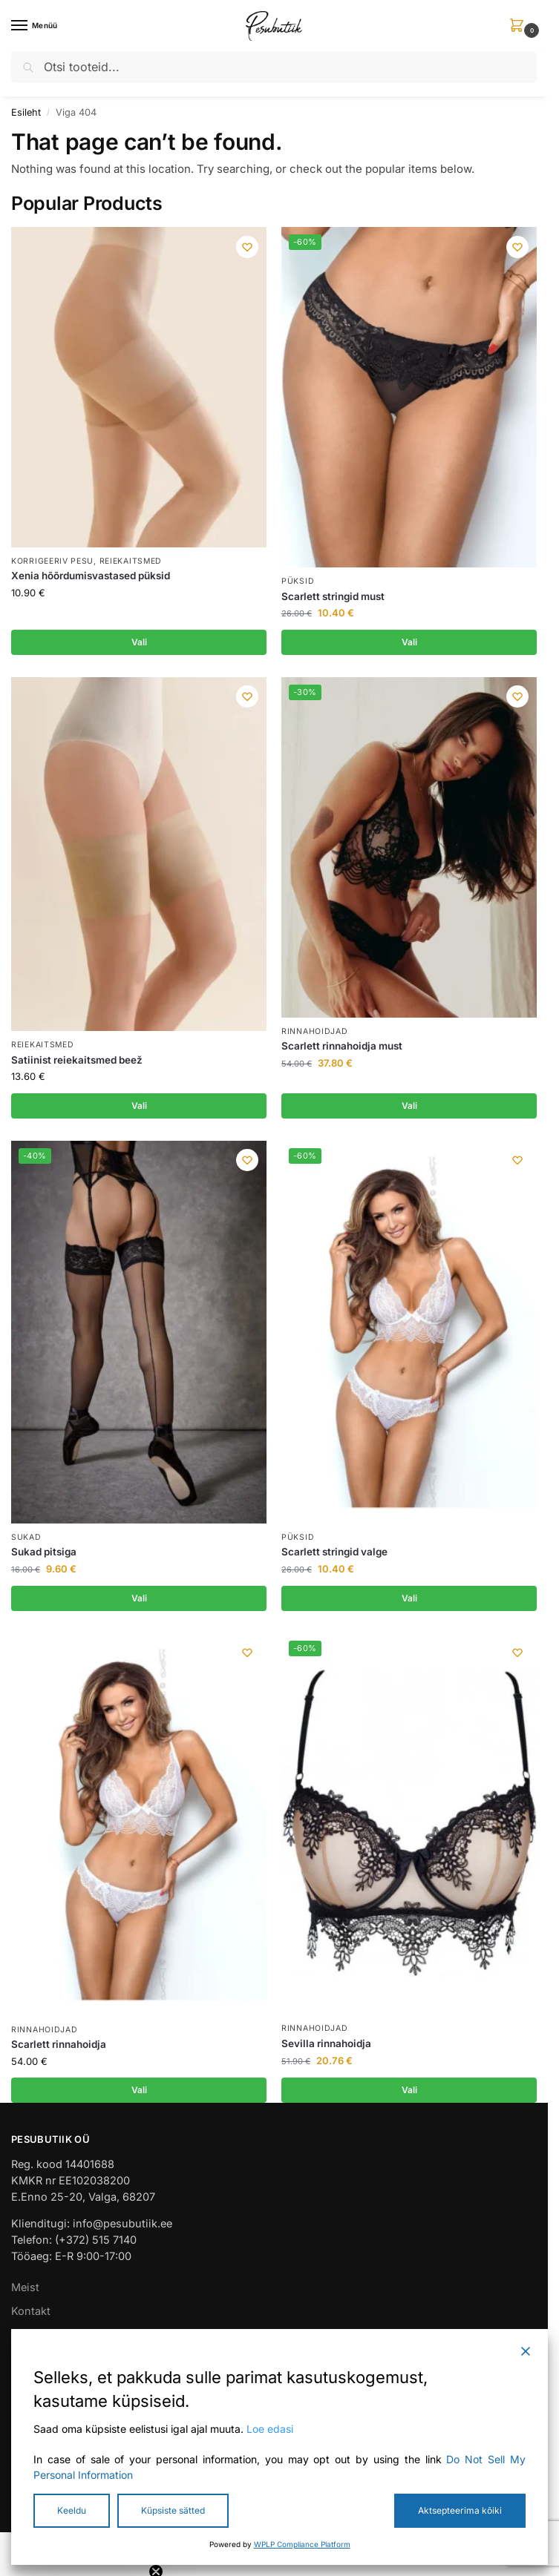  What do you see at coordinates (326, 2047) in the screenshot?
I see `Sevilla rinnahoidja` at bounding box center [326, 2047].